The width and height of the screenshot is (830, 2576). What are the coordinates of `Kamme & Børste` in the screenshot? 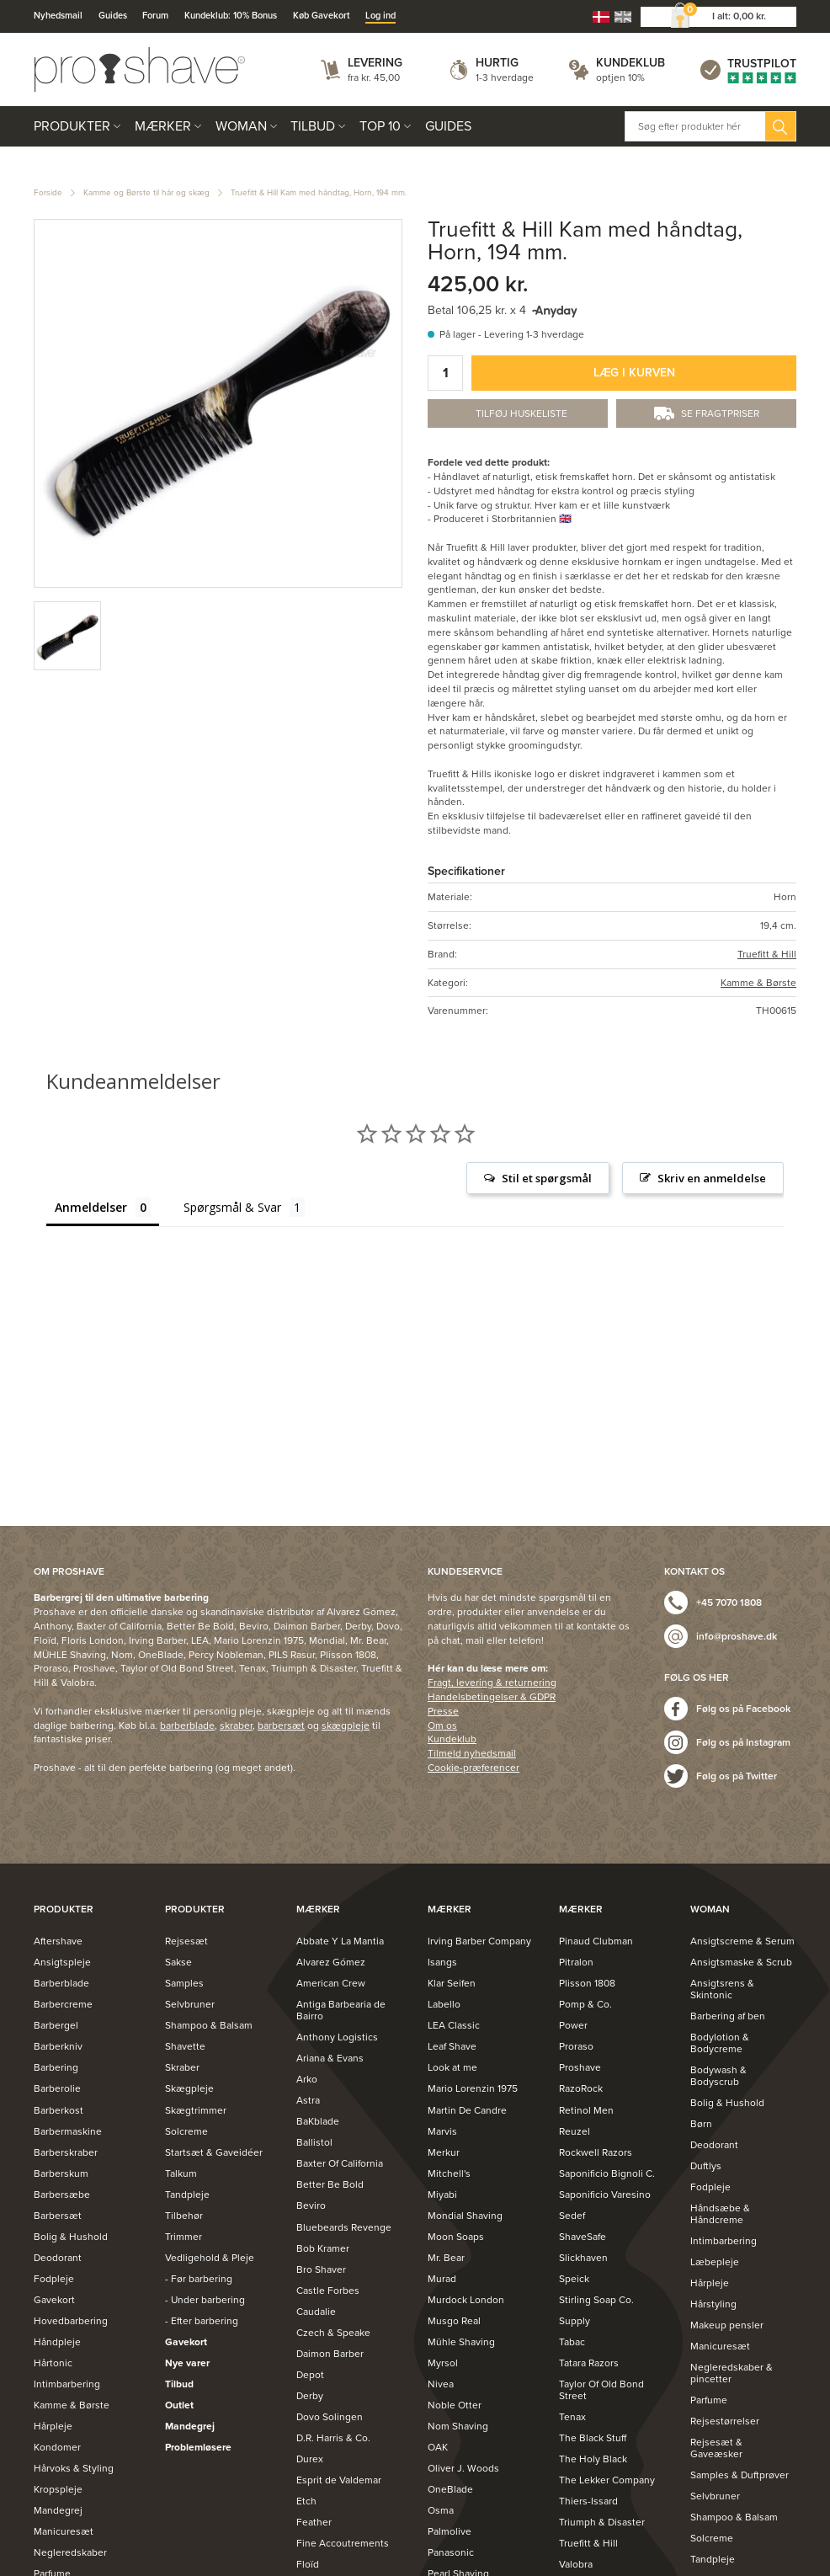 It's located at (758, 983).